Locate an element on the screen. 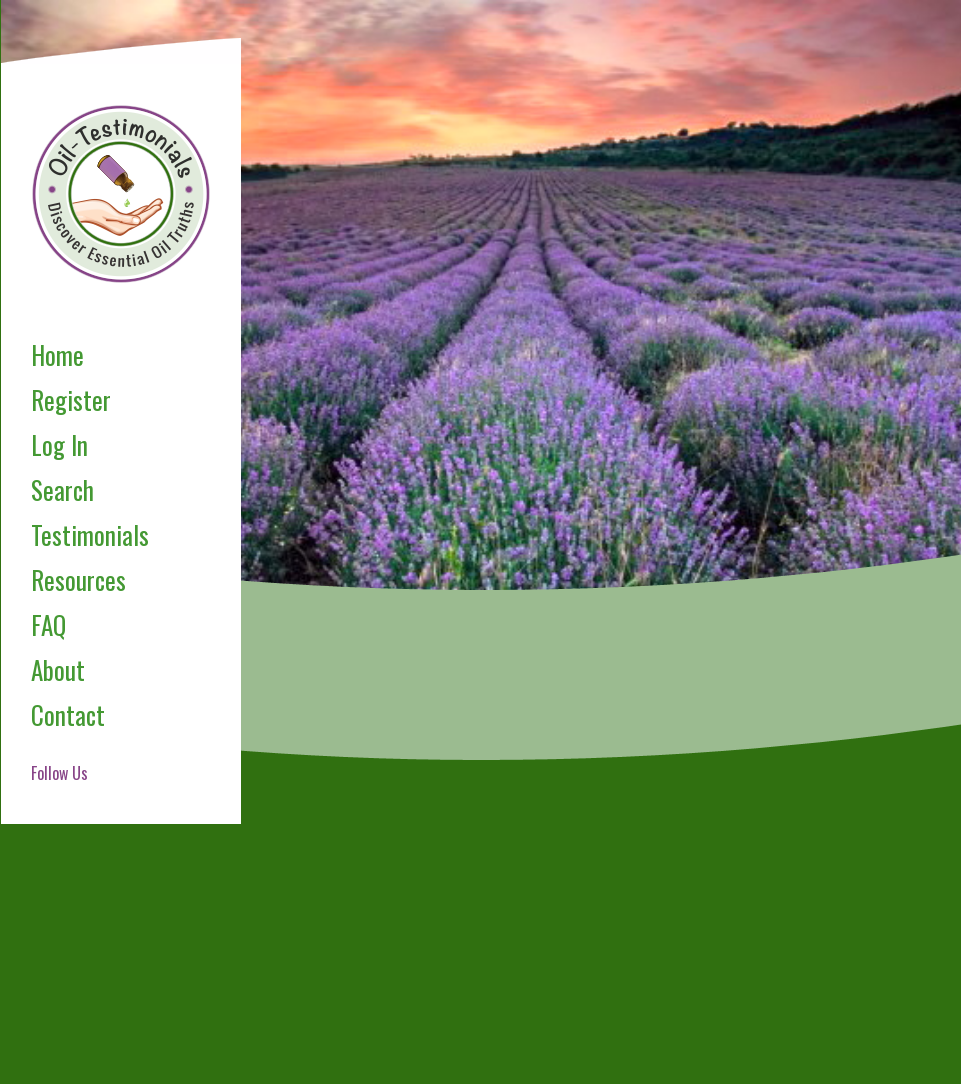 This screenshot has width=961, height=1084. FAQ is located at coordinates (48, 624).